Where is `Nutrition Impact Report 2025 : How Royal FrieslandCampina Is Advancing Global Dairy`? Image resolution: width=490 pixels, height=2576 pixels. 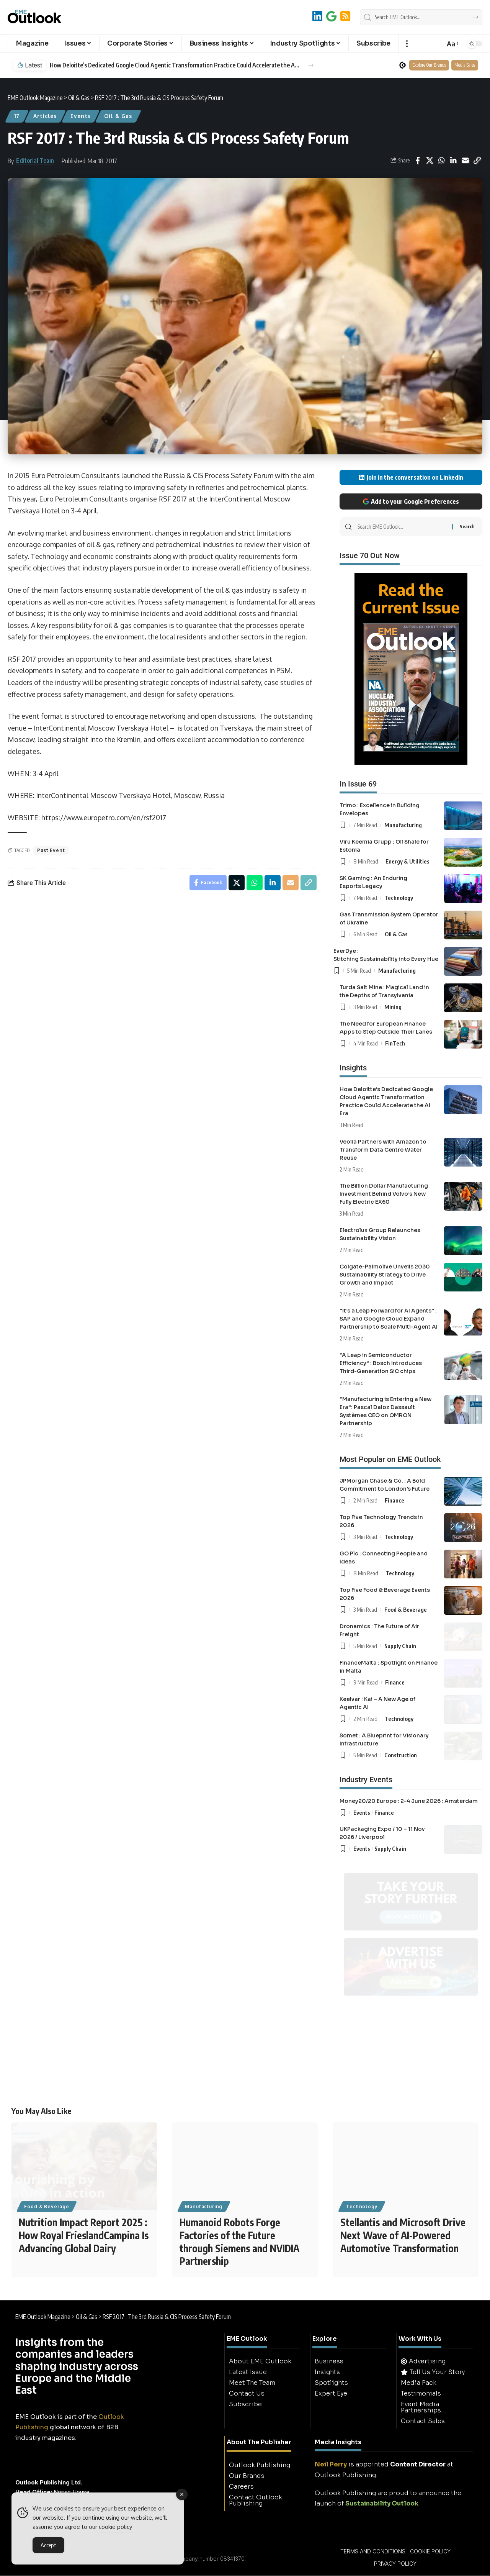
Nutrition Impact Report 2025 : How Royal FrieslandCampina Is Advancing Global Dairy is located at coordinates (84, 2235).